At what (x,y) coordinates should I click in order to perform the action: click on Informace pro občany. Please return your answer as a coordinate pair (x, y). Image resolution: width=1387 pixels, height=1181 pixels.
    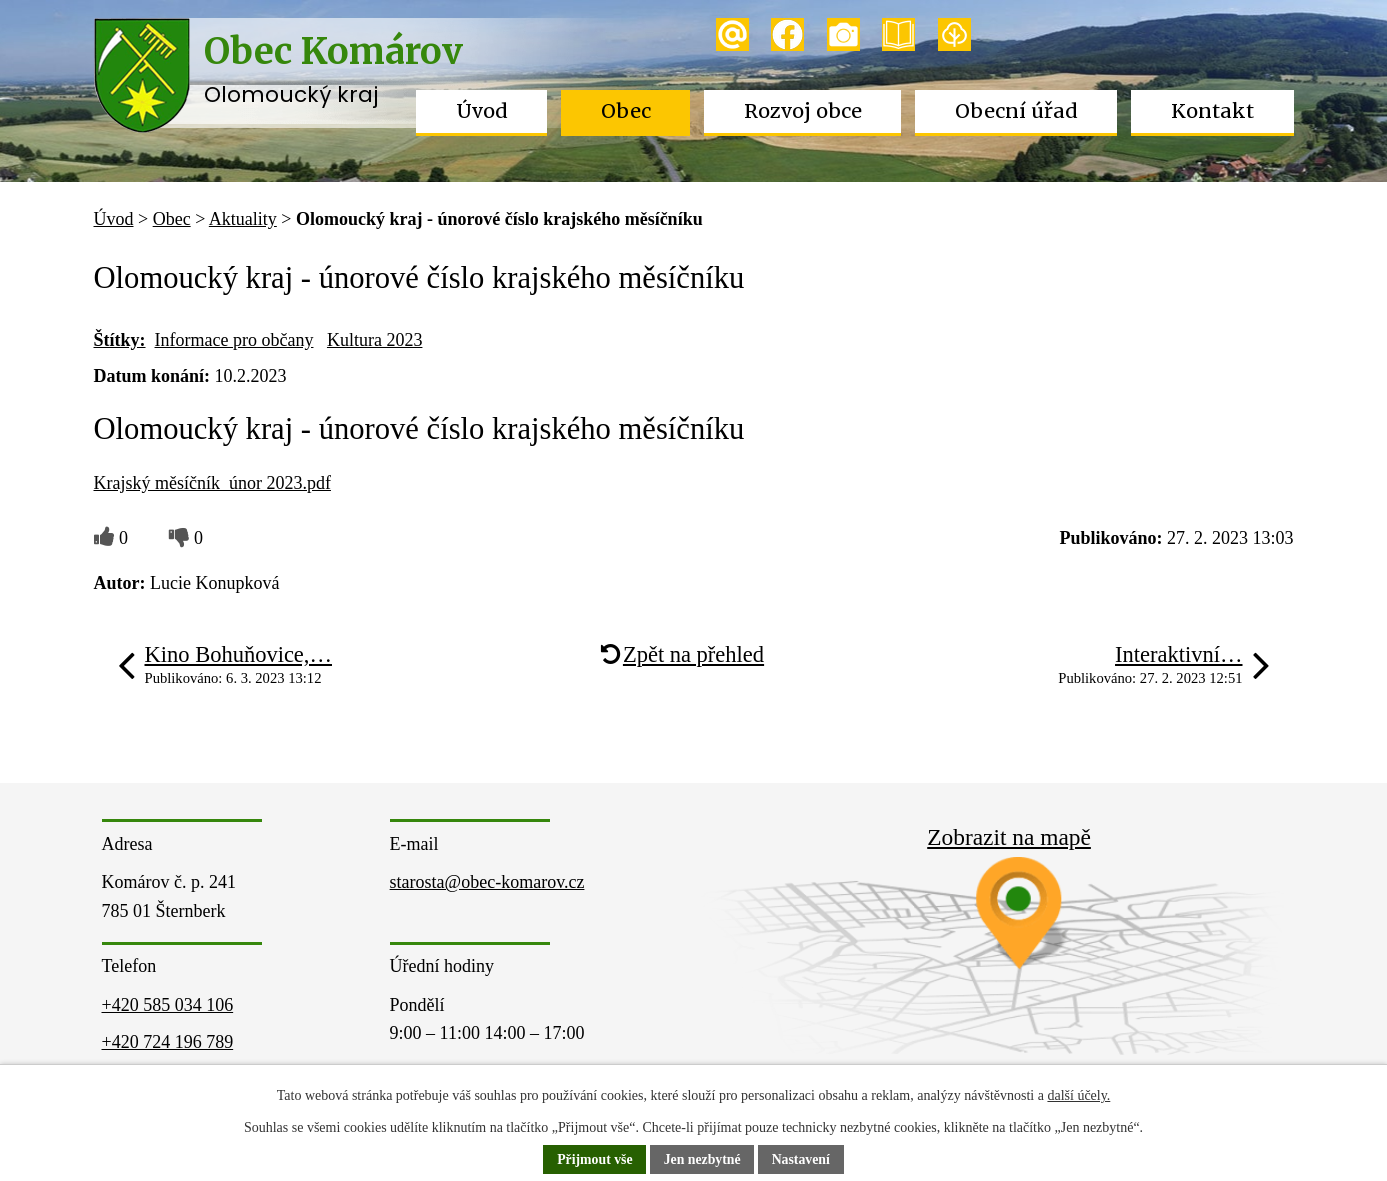
    Looking at the image, I should click on (234, 340).